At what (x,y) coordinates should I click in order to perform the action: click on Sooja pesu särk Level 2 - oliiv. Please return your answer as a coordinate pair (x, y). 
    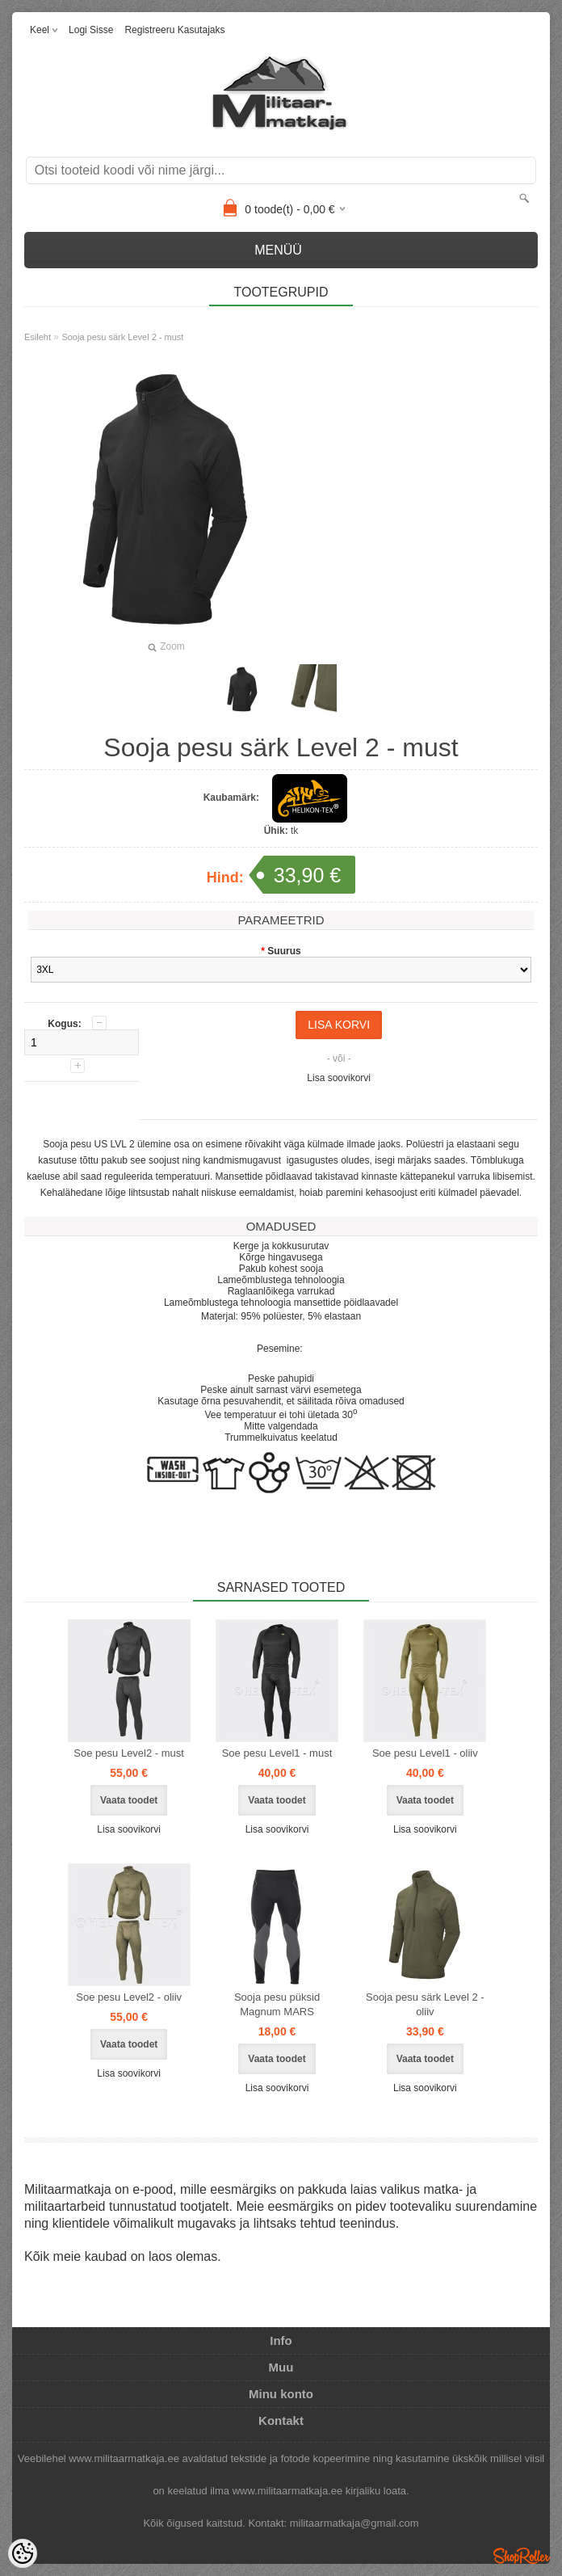
    Looking at the image, I should click on (425, 2004).